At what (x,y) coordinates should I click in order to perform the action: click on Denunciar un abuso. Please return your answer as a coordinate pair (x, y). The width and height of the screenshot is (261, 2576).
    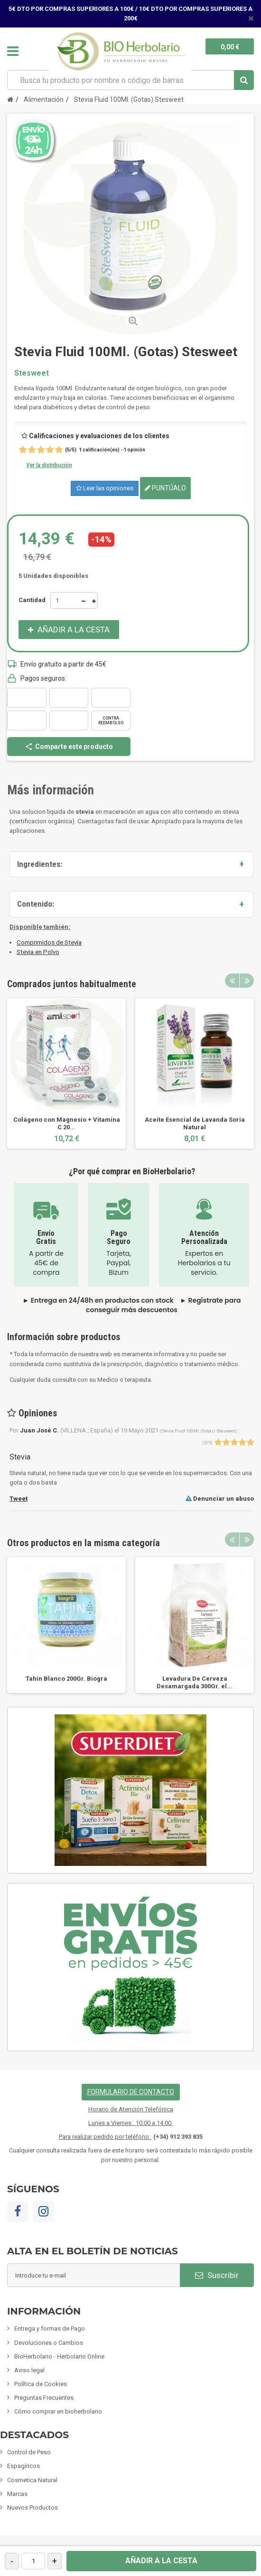
    Looking at the image, I should click on (220, 1498).